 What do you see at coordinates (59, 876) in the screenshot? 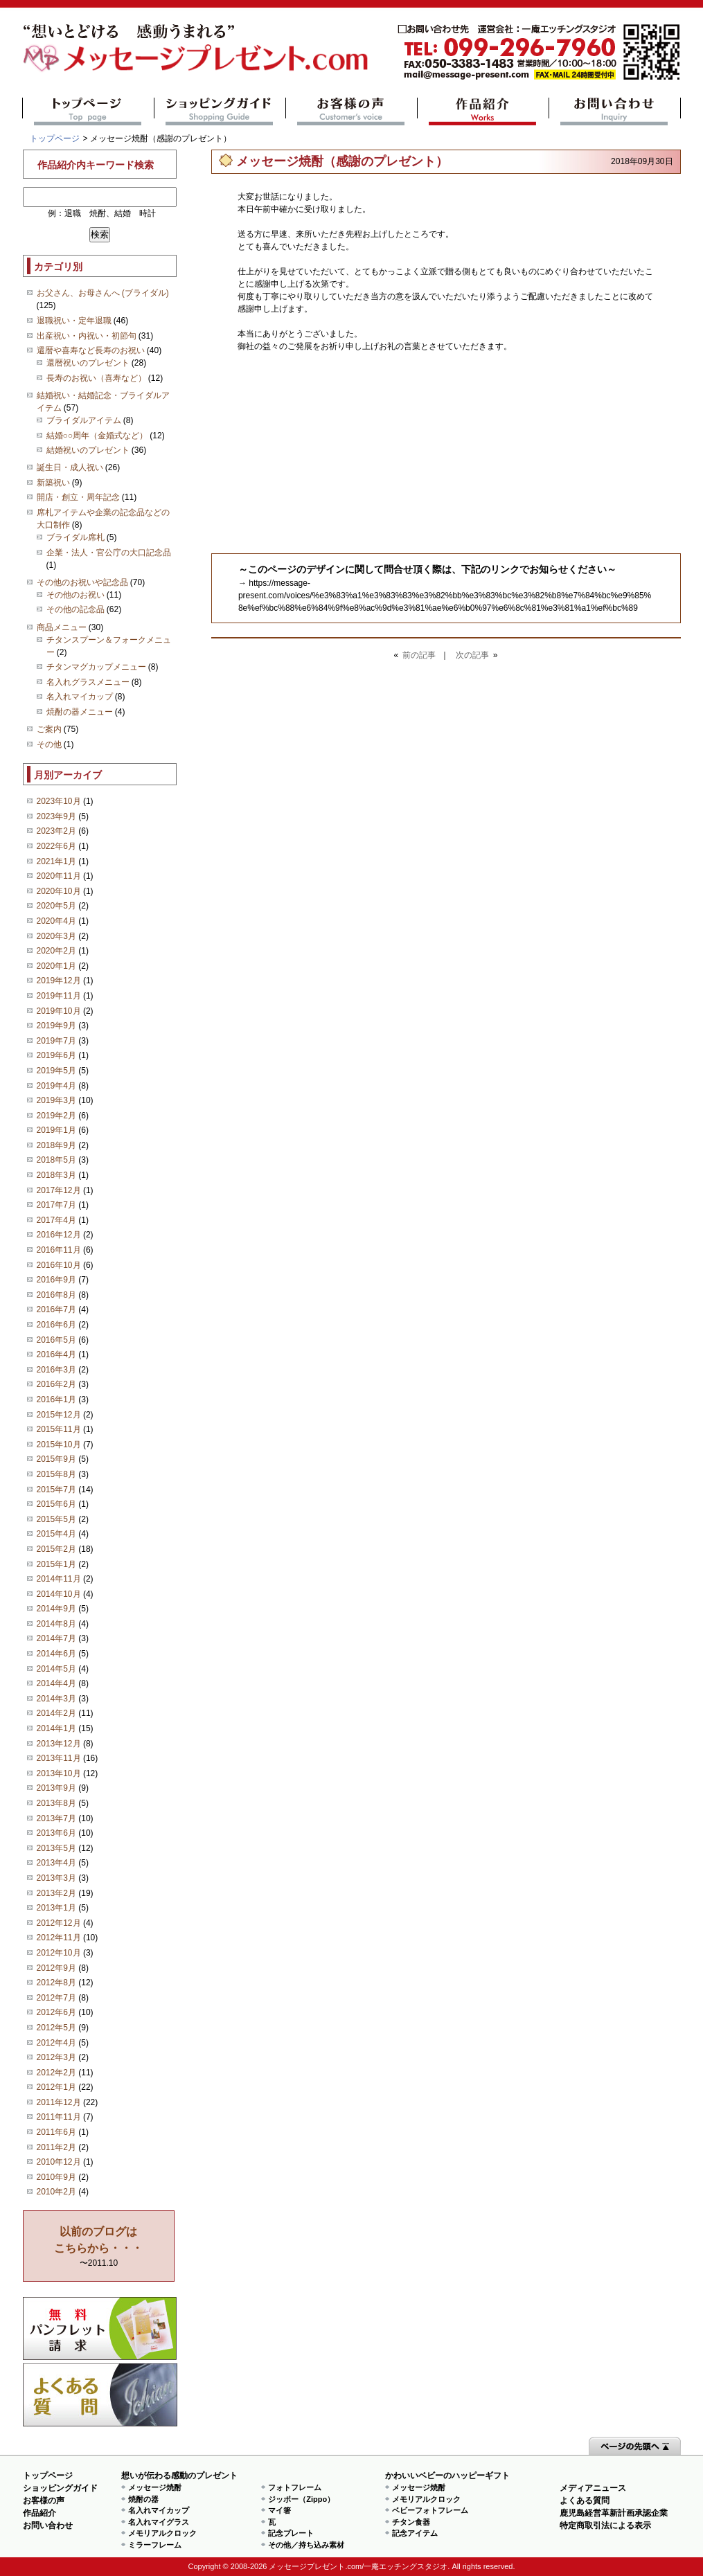
I see `2020年11月` at bounding box center [59, 876].